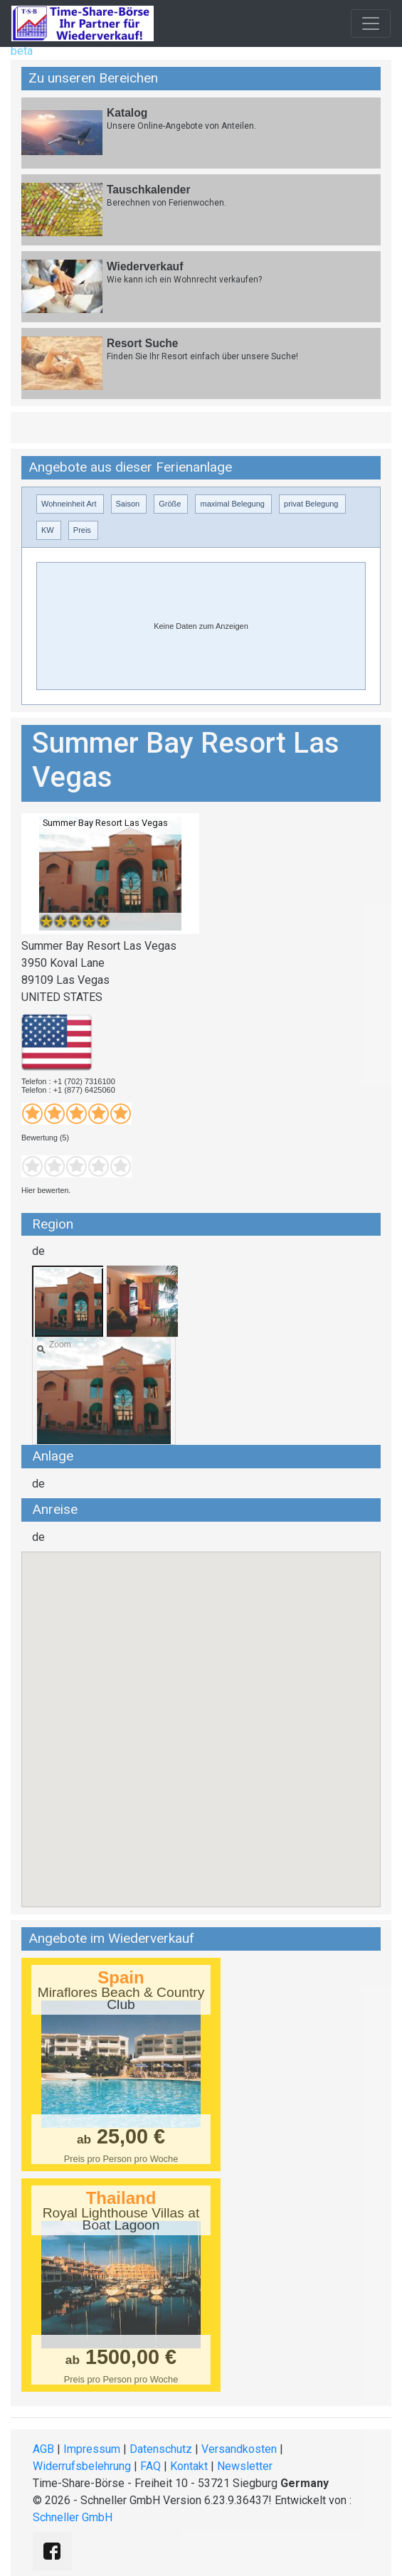 The image size is (402, 2576). I want to click on [Toggle navigation], so click(371, 23).